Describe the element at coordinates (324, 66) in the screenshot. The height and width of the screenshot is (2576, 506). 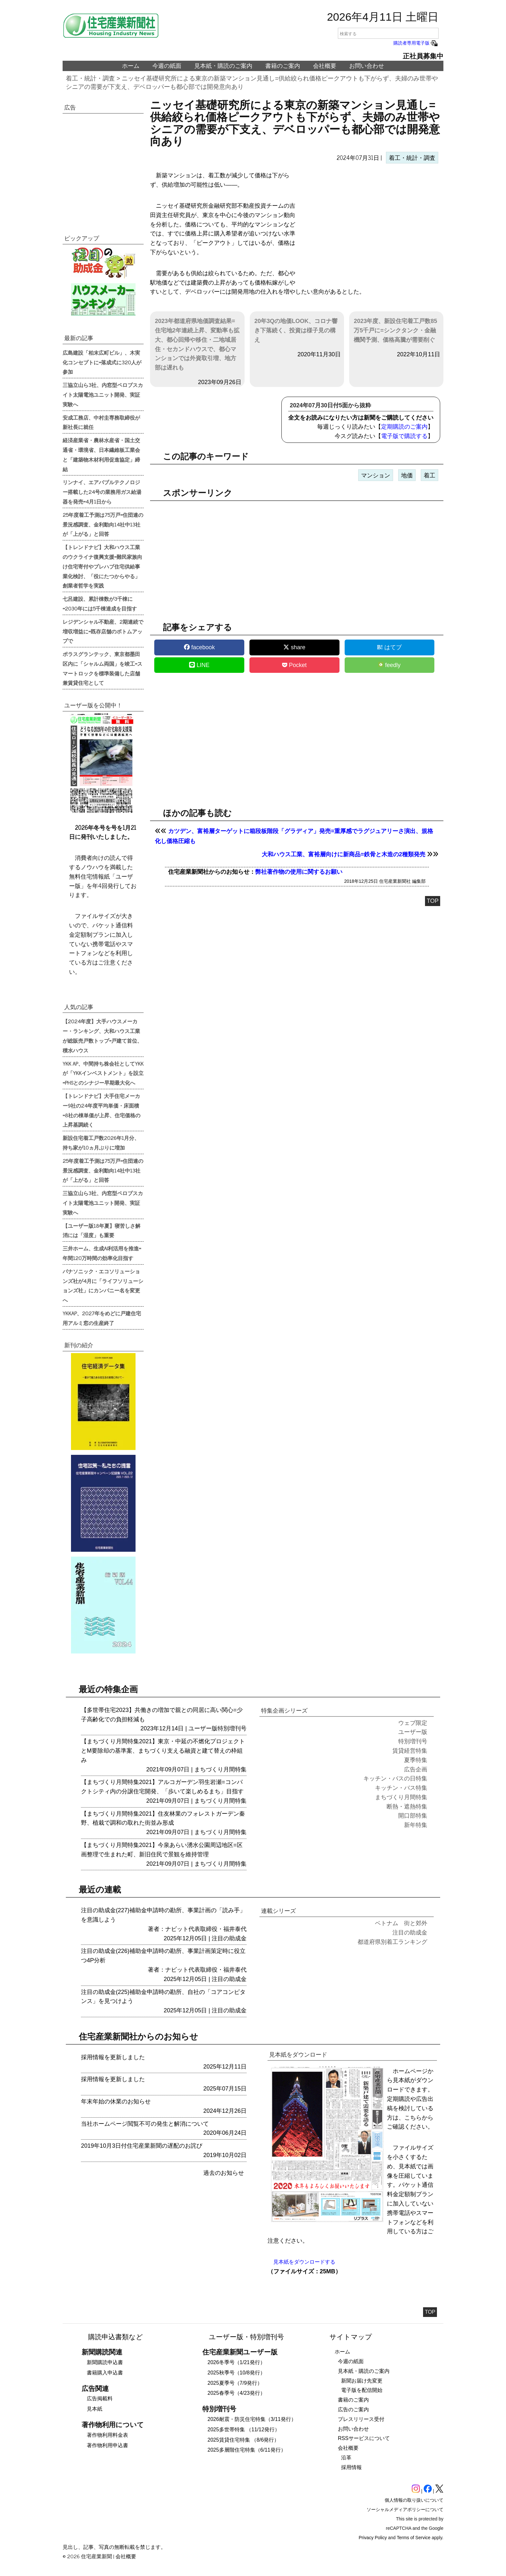
I see `会社概要` at that location.